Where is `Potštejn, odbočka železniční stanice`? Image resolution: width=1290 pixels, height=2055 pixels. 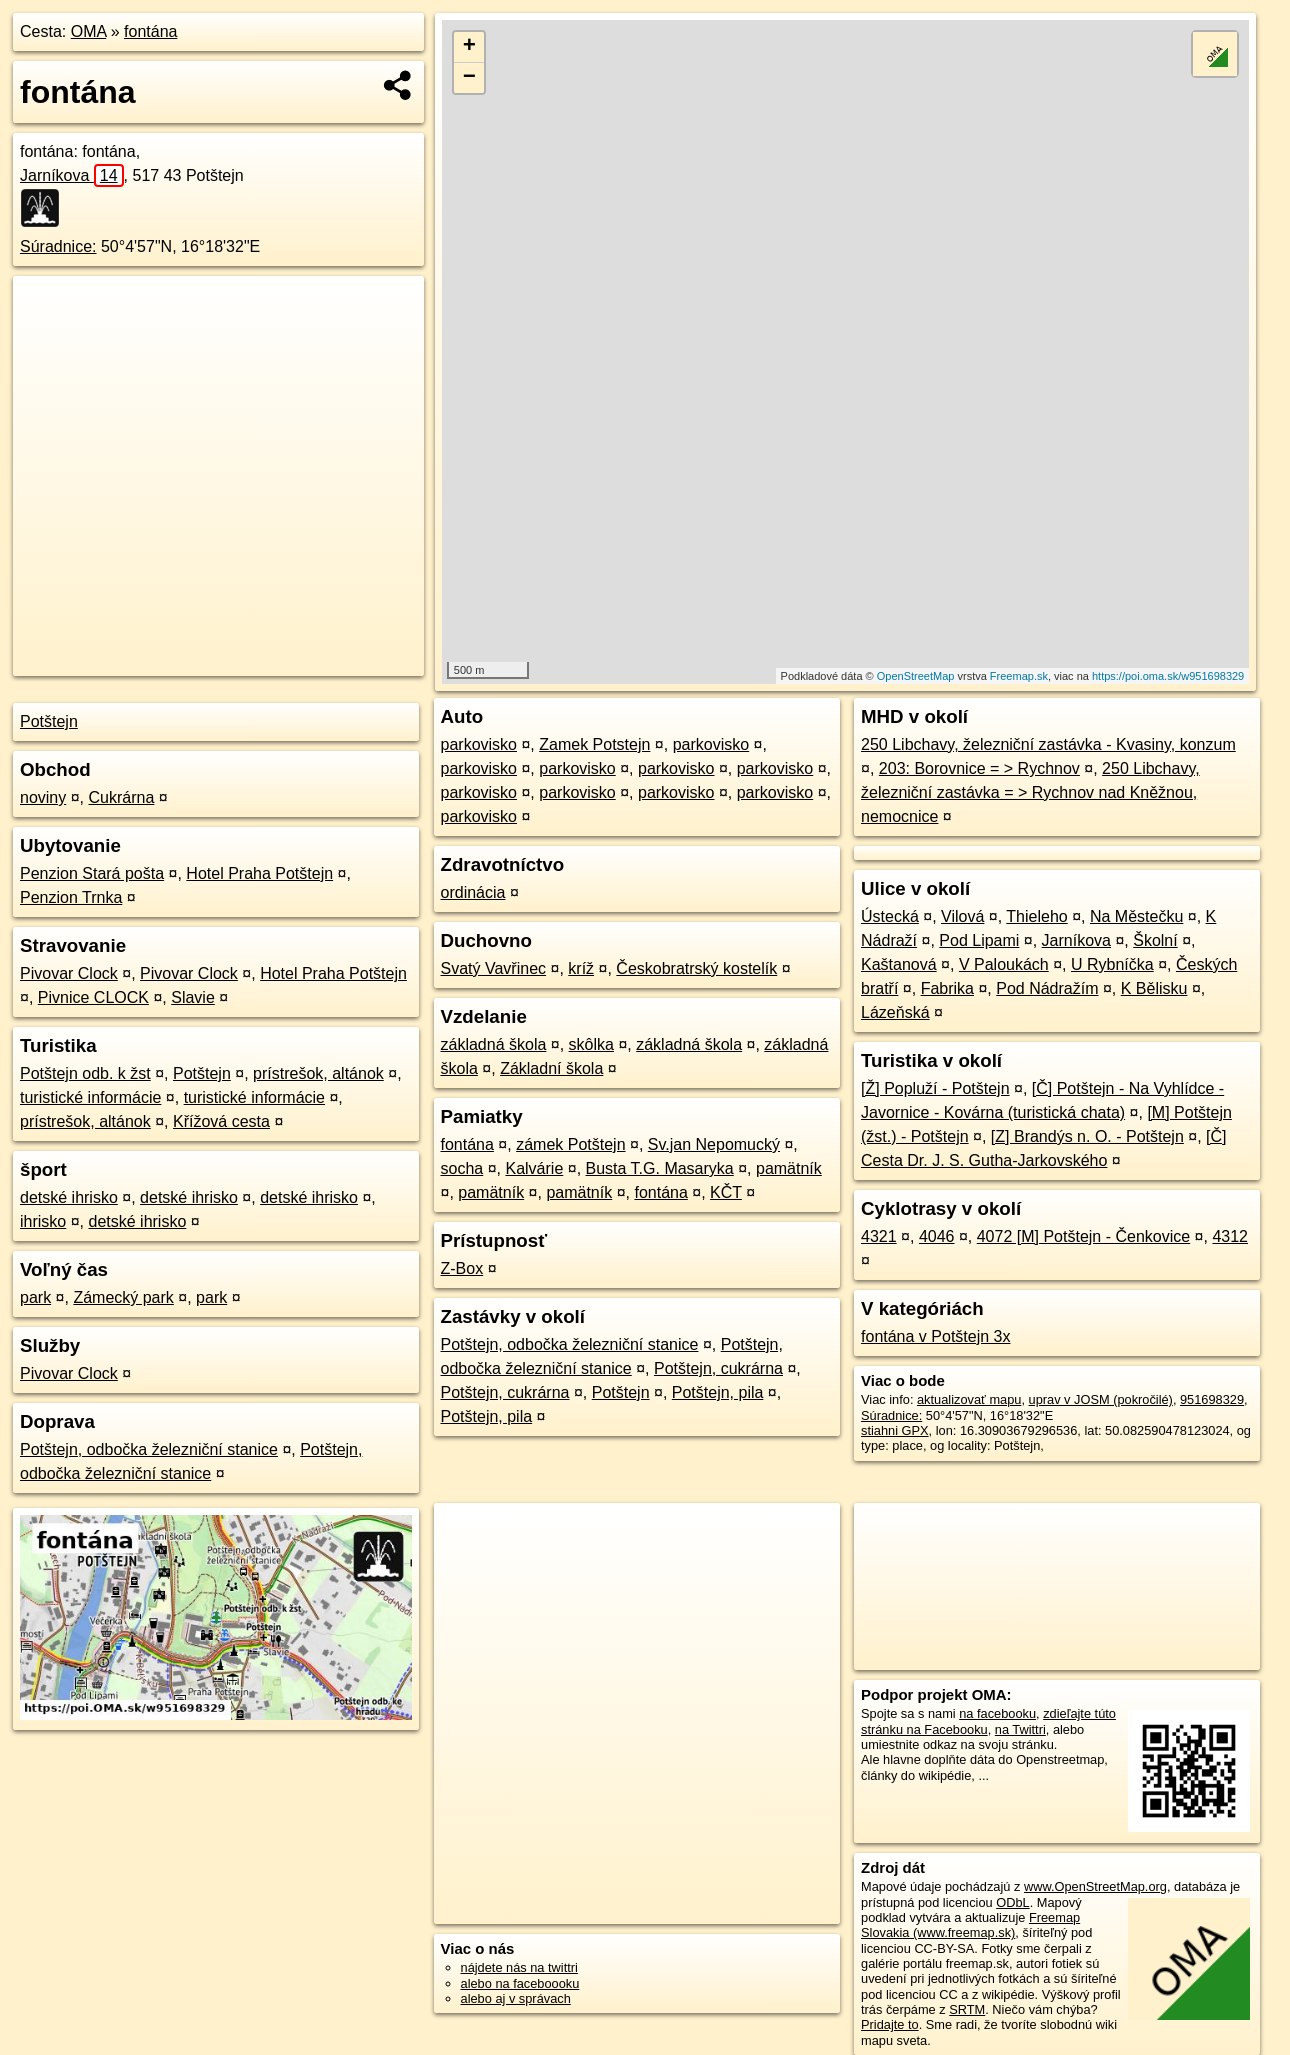 Potštejn, odbočka železniční stanice is located at coordinates (149, 1449).